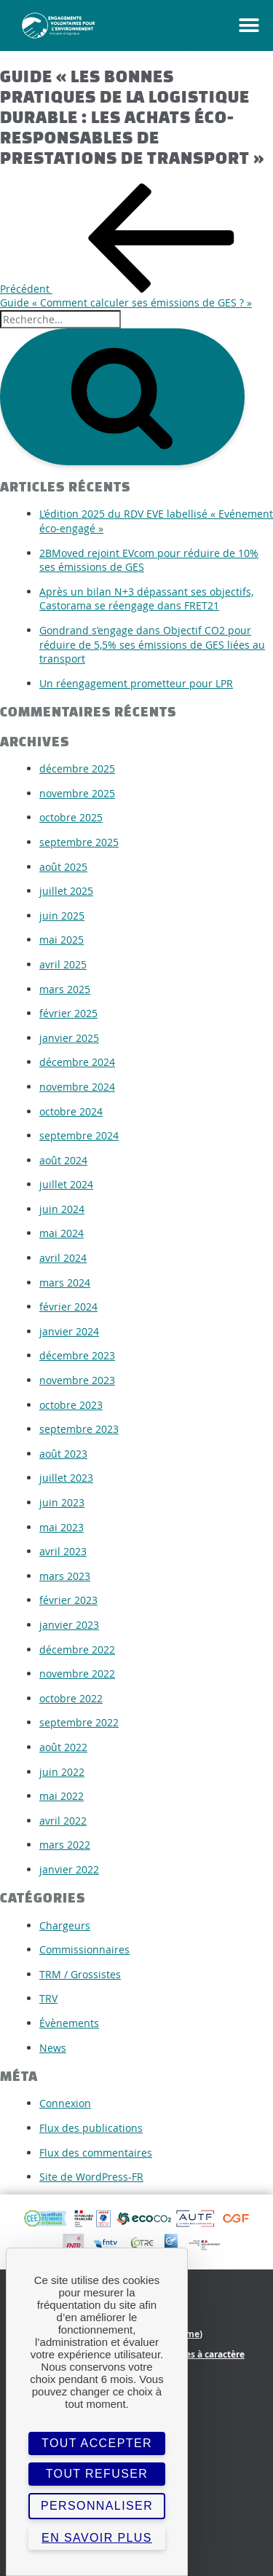 This screenshot has width=273, height=2576. What do you see at coordinates (69, 1869) in the screenshot?
I see `janvier 2022` at bounding box center [69, 1869].